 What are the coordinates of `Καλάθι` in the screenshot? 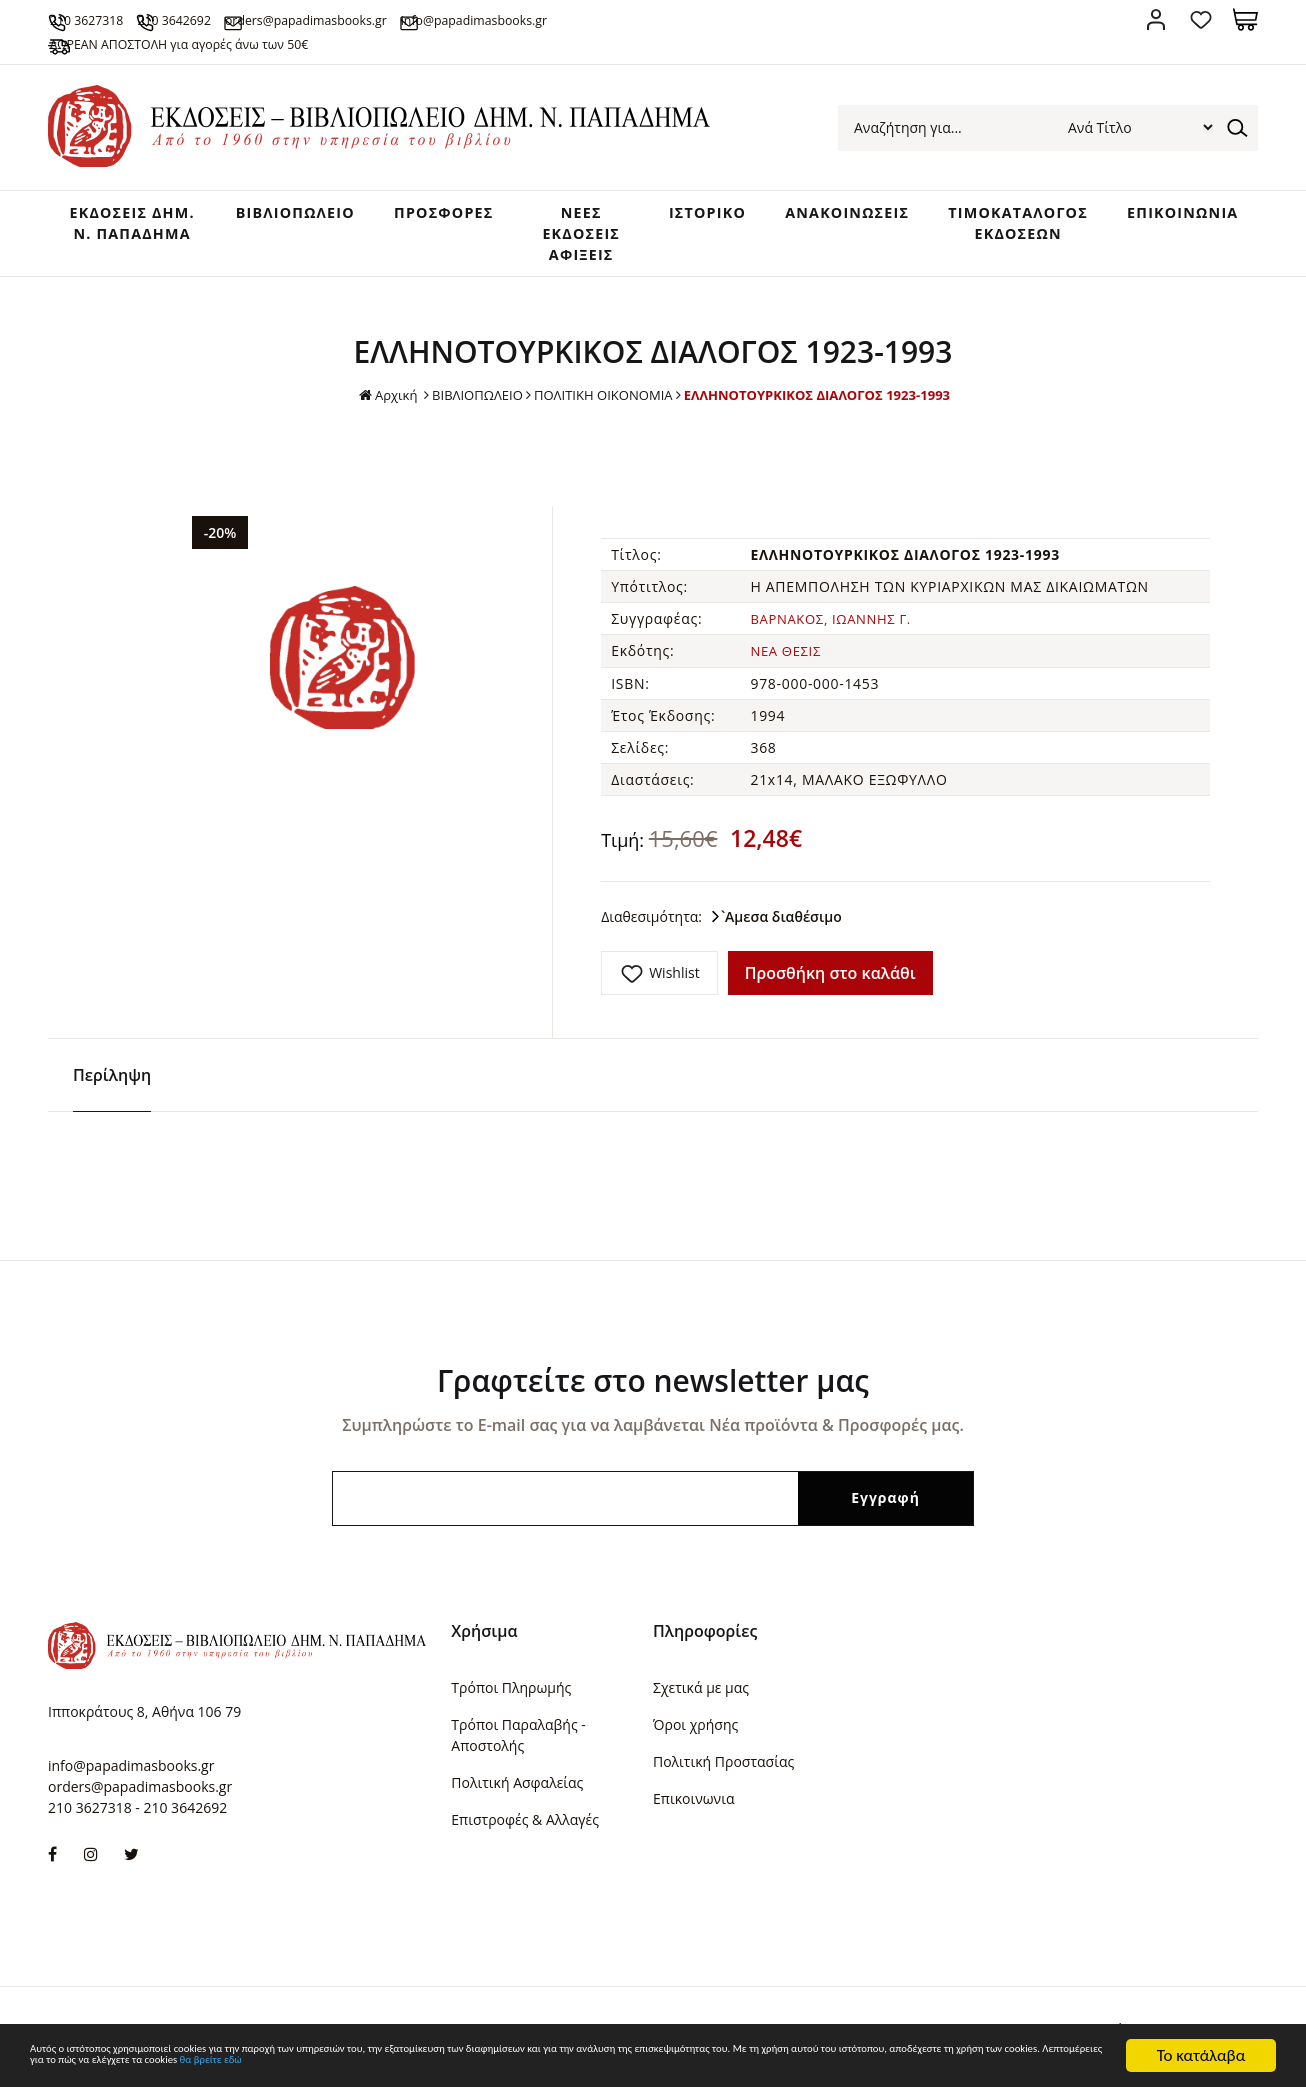 It's located at (1245, 19).